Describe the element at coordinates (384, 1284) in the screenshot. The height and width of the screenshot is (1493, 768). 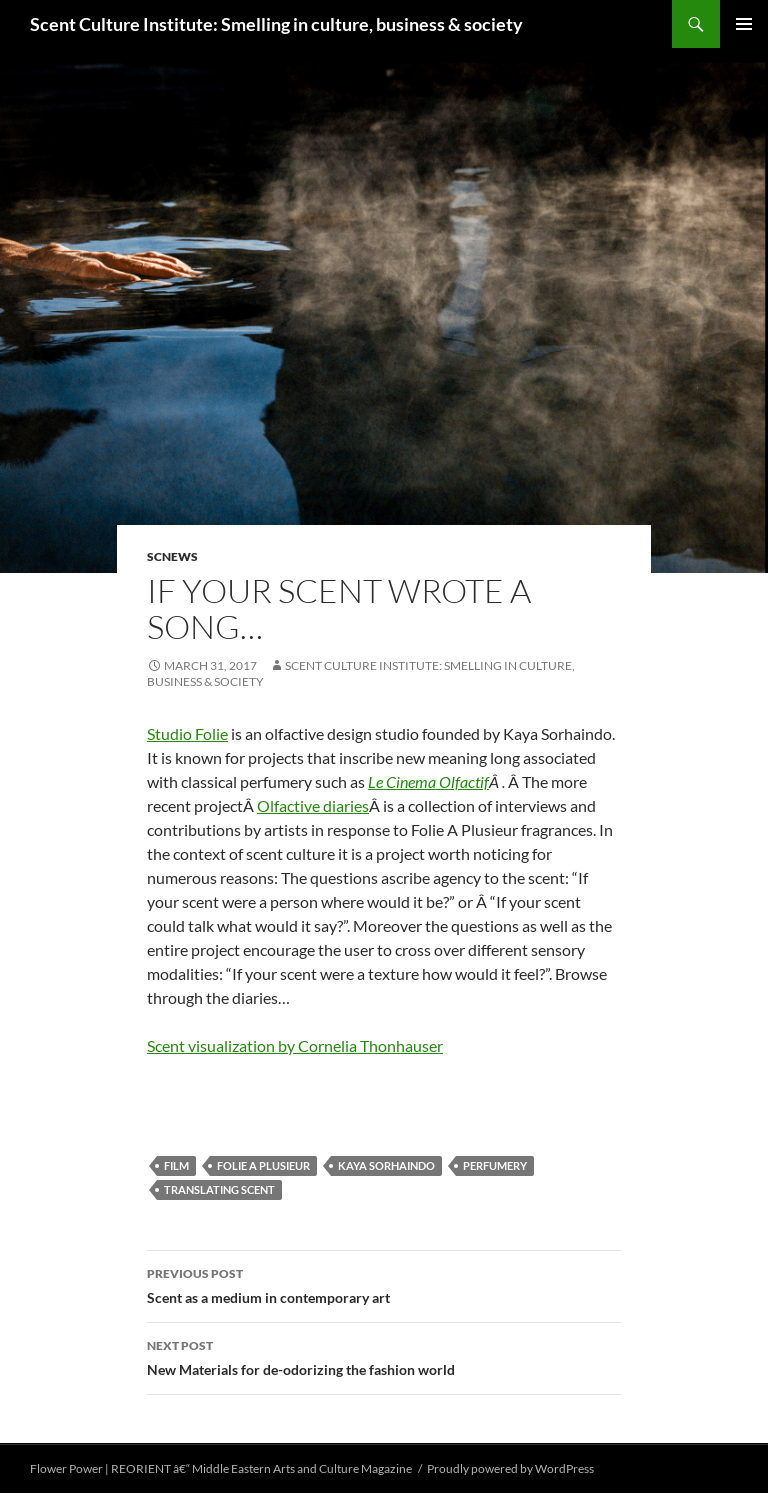
I see `Scent as a medium in contemporary art` at that location.